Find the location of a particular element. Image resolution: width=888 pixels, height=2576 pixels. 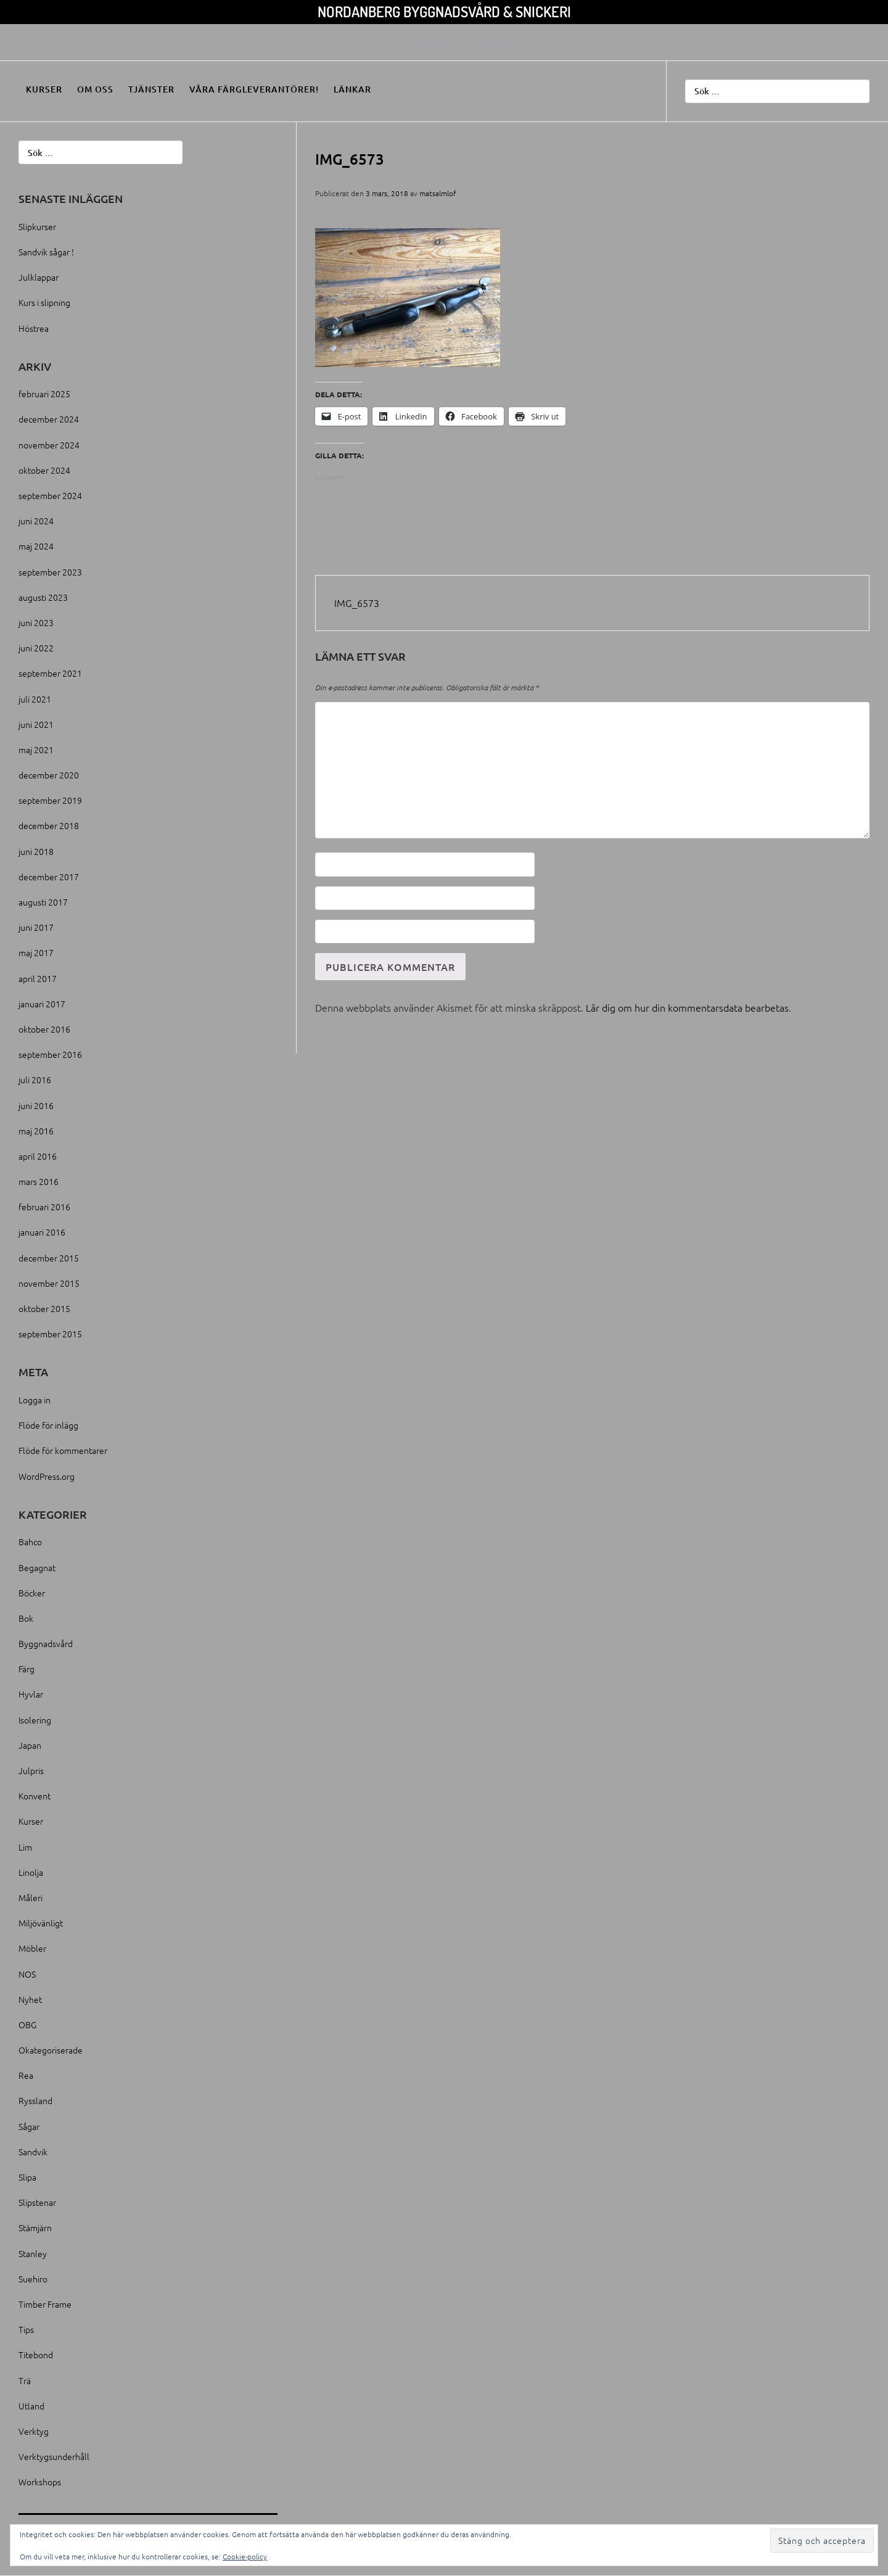

september 2023 is located at coordinates (50, 572).